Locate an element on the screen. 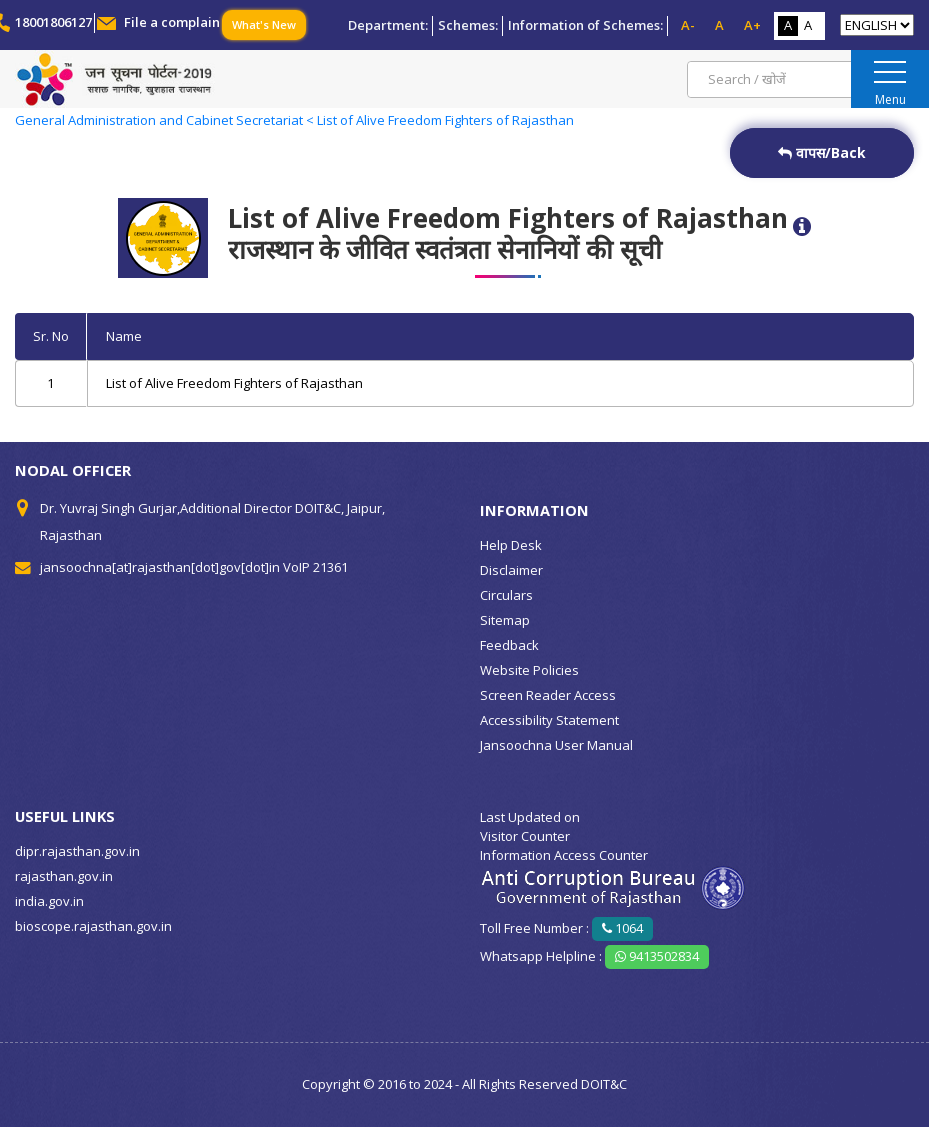  Name is located at coordinates (124, 336).